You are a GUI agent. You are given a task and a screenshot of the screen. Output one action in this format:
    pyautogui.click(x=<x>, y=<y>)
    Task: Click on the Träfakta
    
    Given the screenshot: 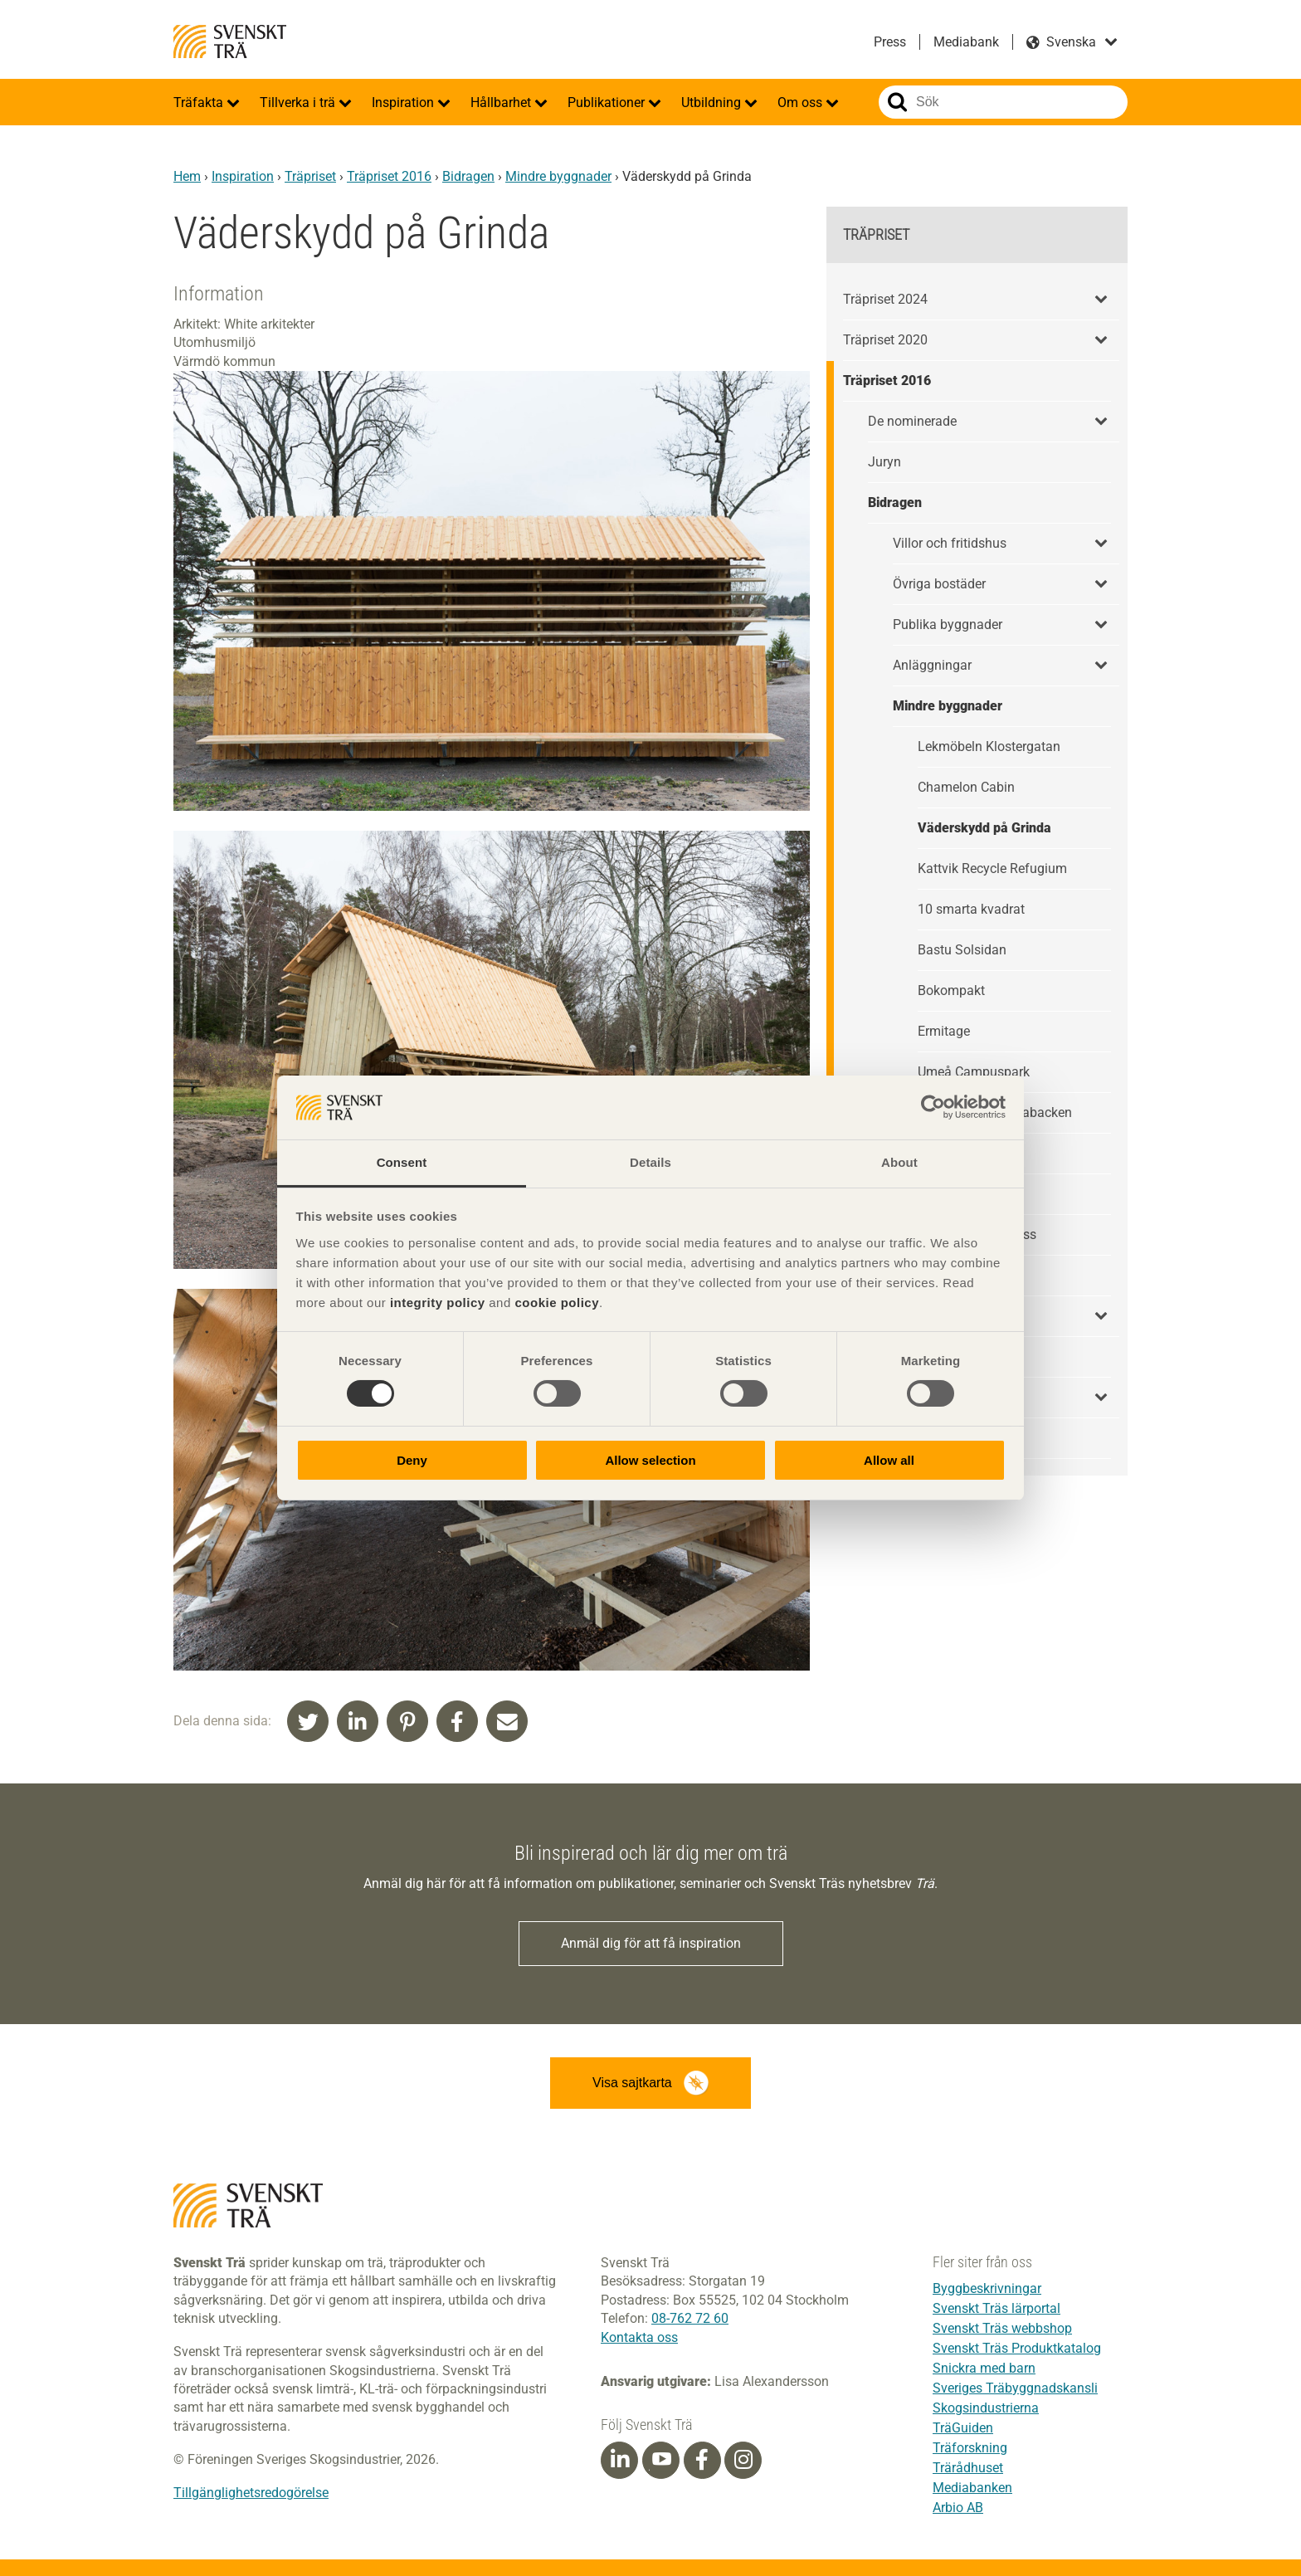 What is the action you would take?
    pyautogui.click(x=200, y=102)
    